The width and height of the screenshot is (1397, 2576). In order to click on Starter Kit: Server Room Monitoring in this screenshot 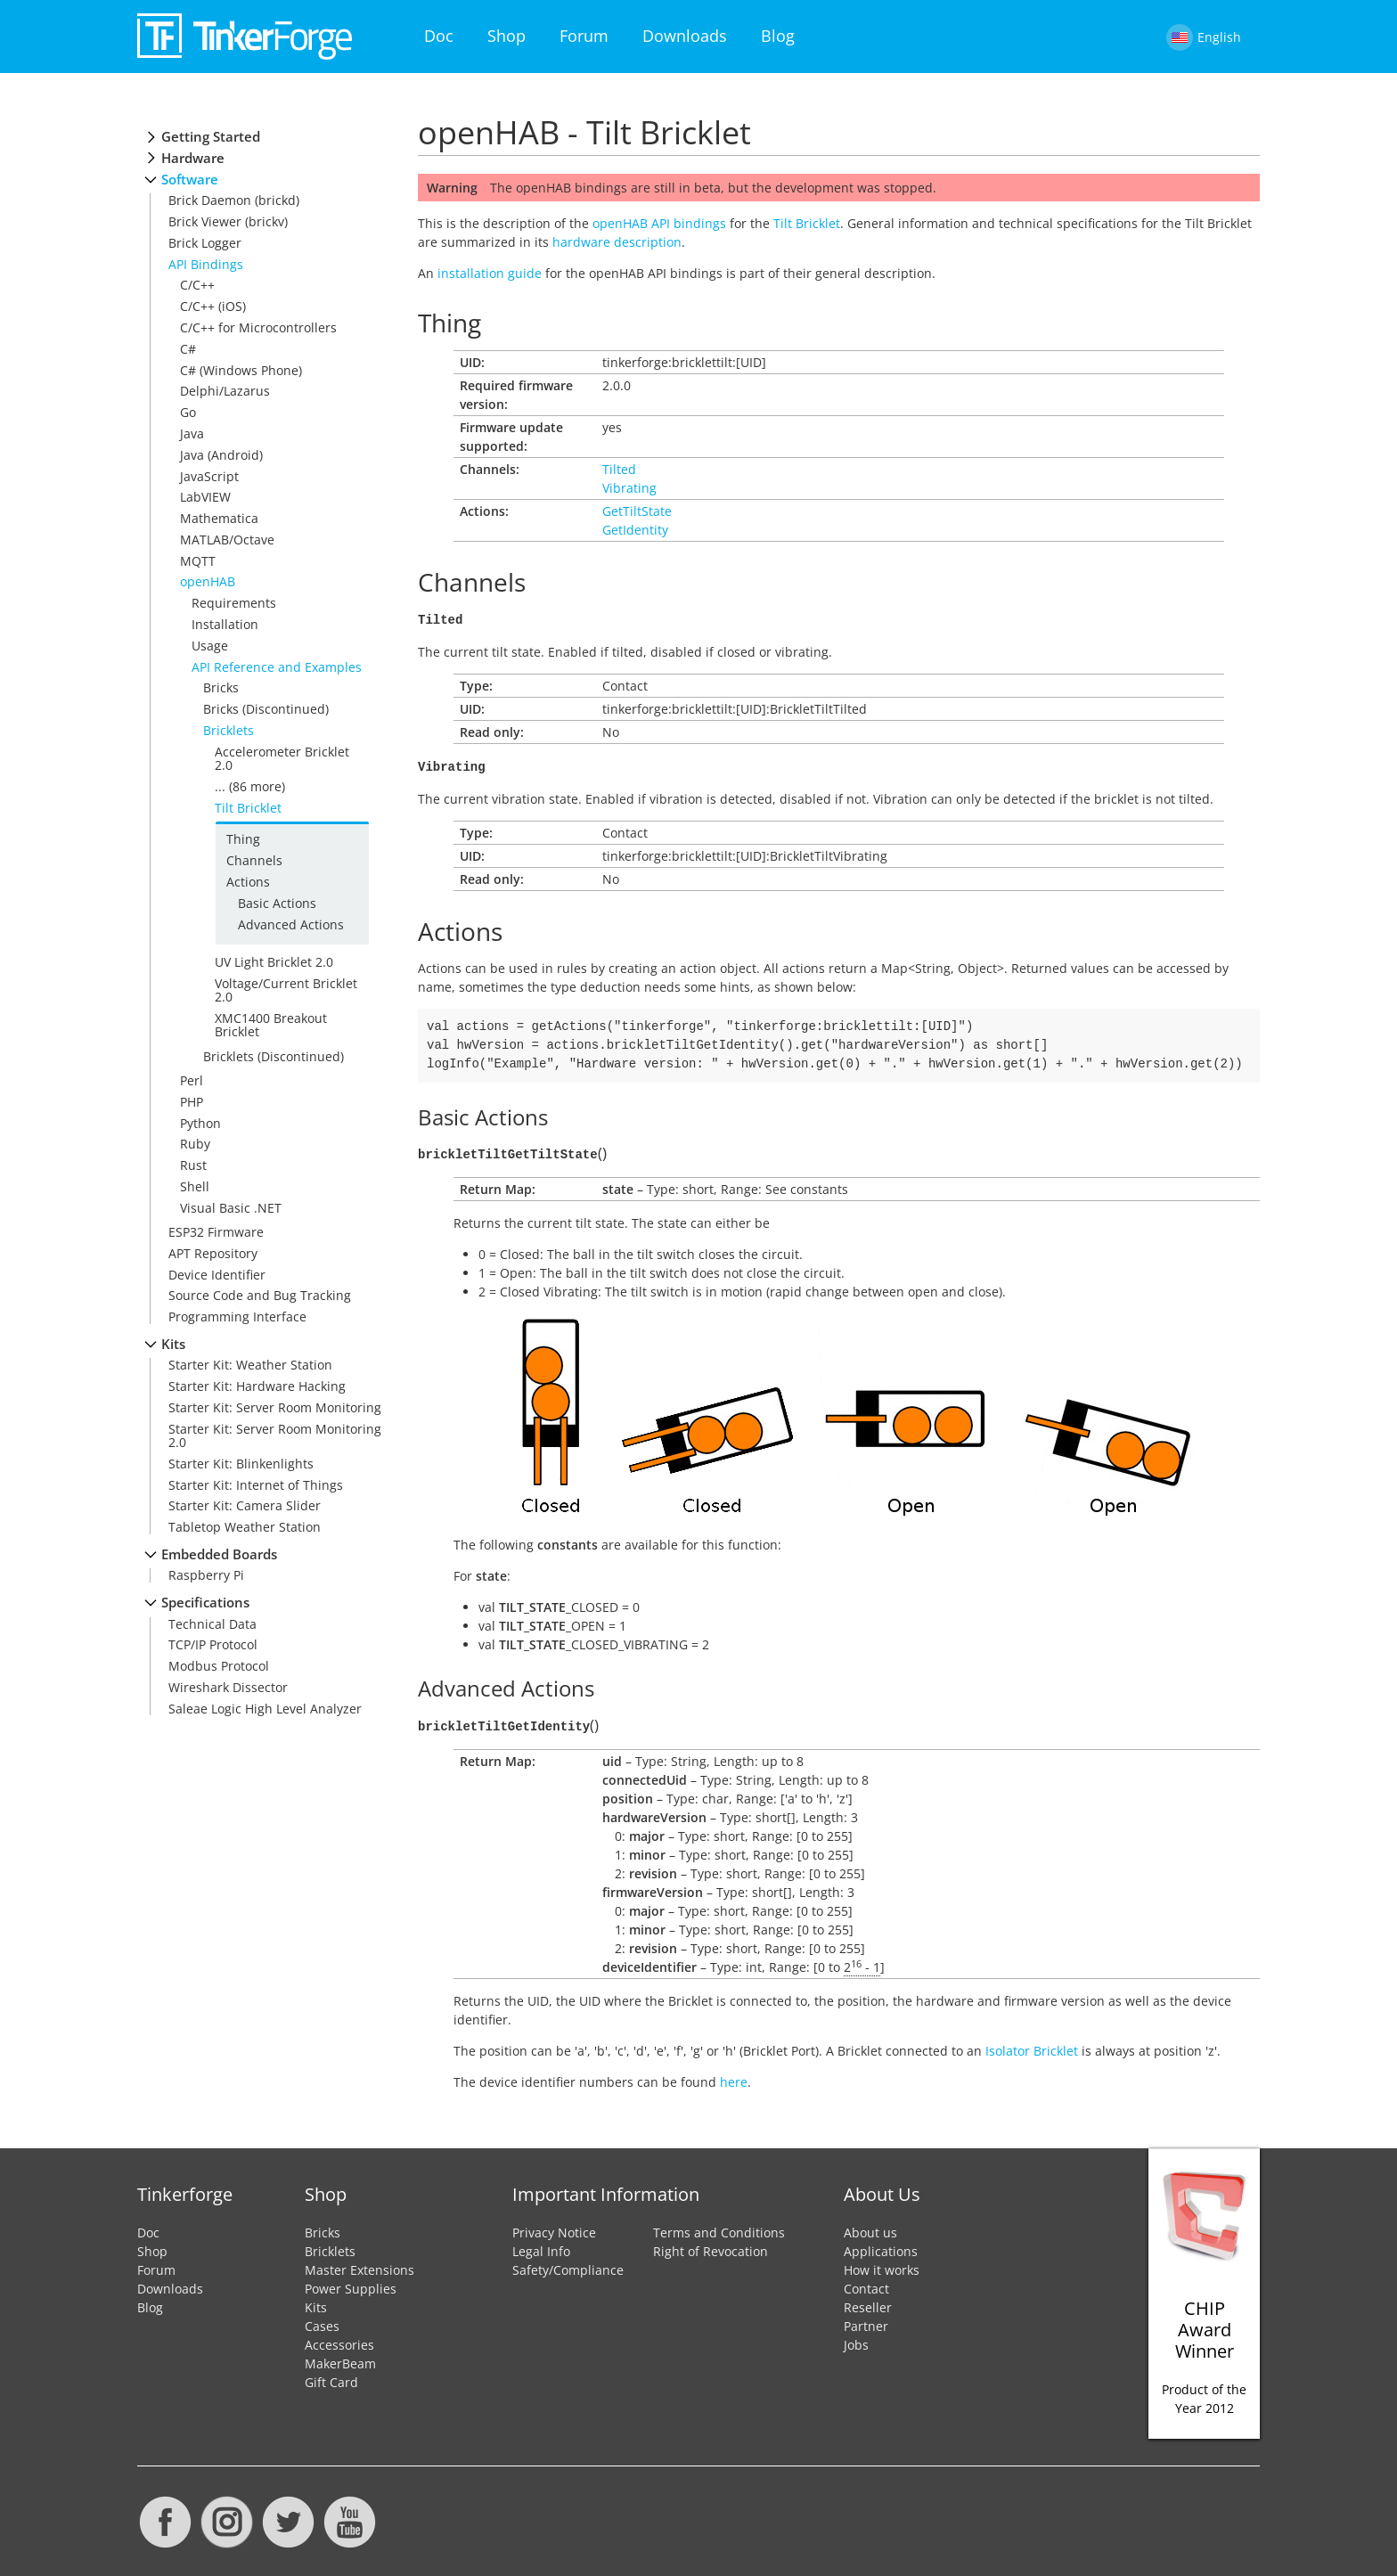, I will do `click(274, 1407)`.